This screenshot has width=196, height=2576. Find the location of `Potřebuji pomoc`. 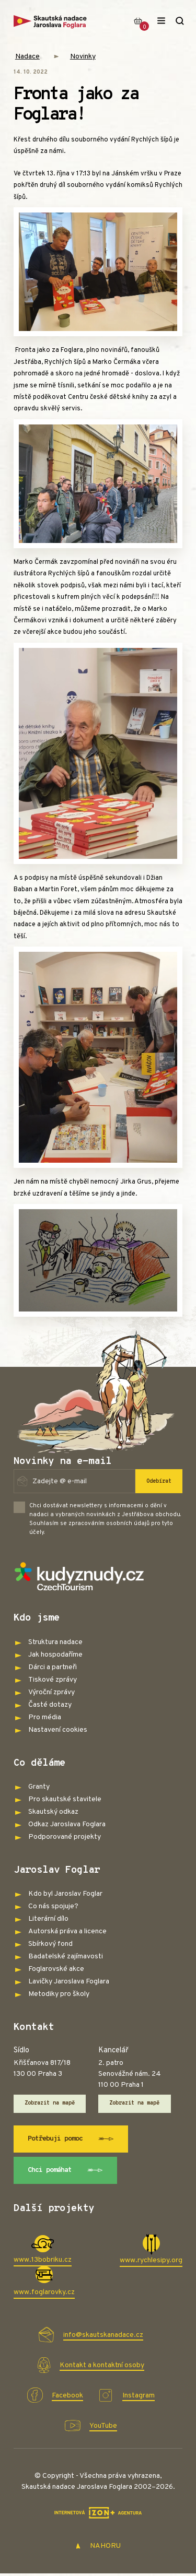

Potřebuji pomoc is located at coordinates (75, 2140).